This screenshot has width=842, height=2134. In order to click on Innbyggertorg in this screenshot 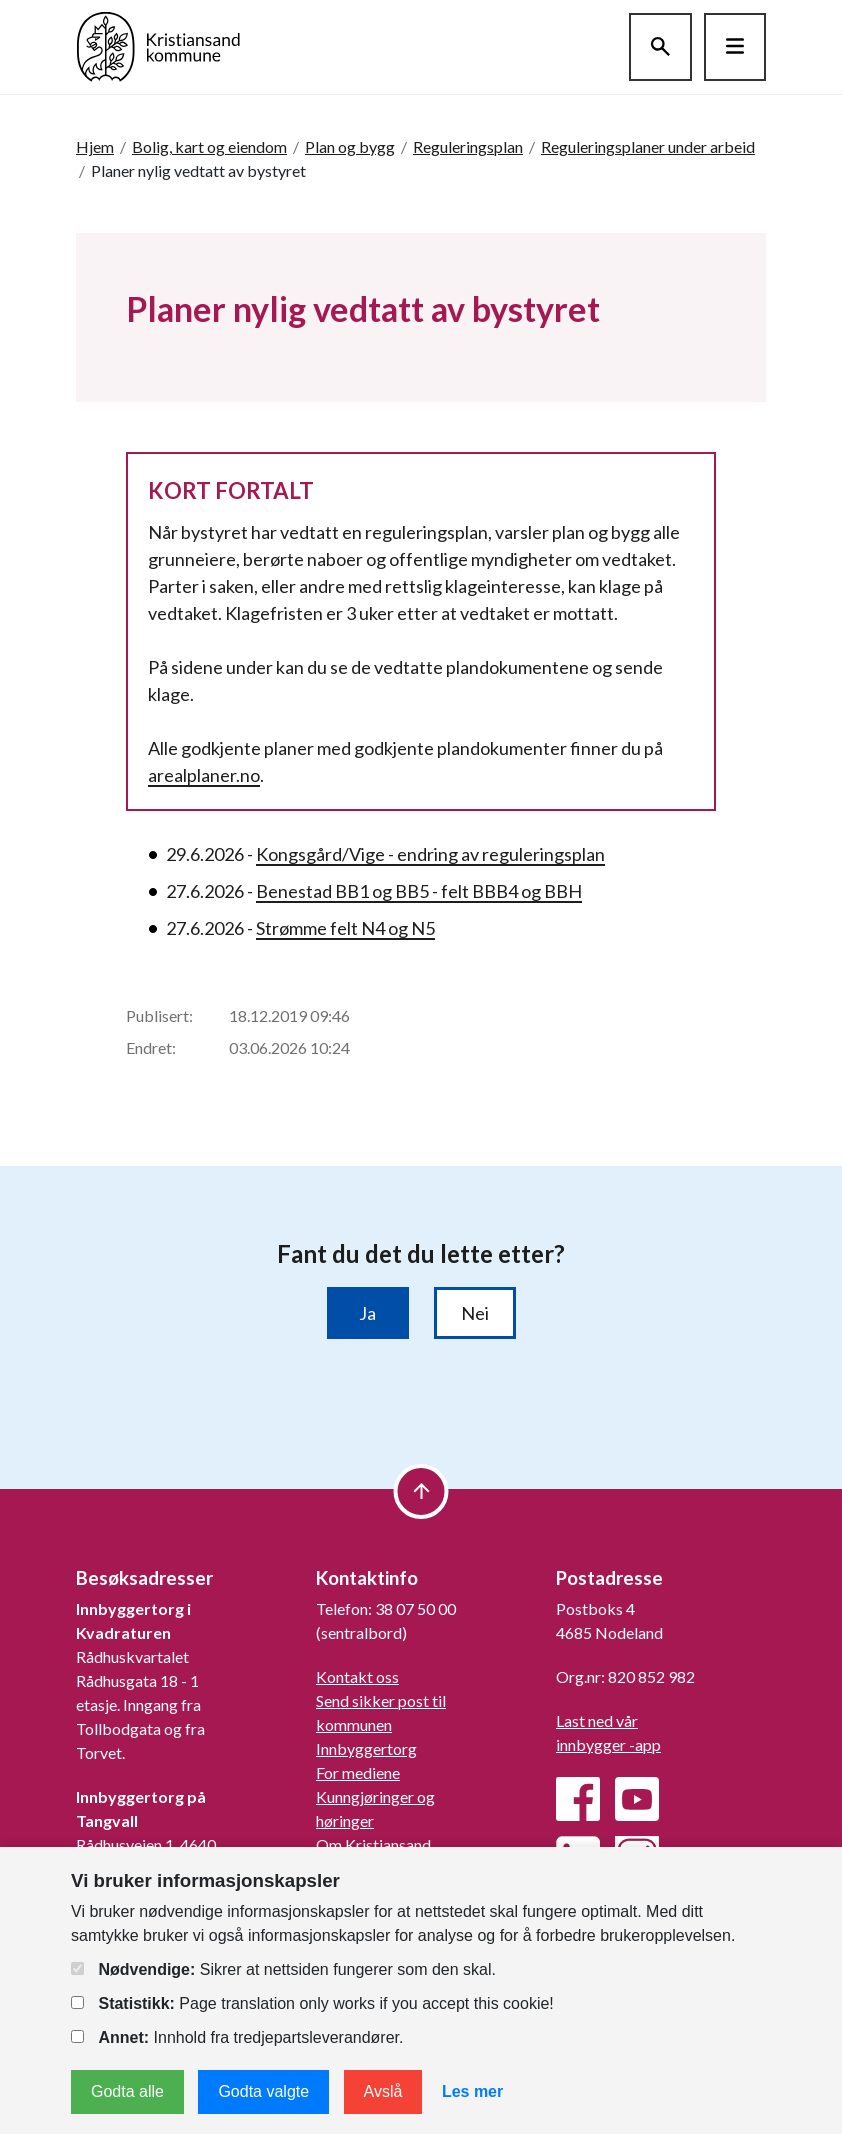, I will do `click(366, 1748)`.